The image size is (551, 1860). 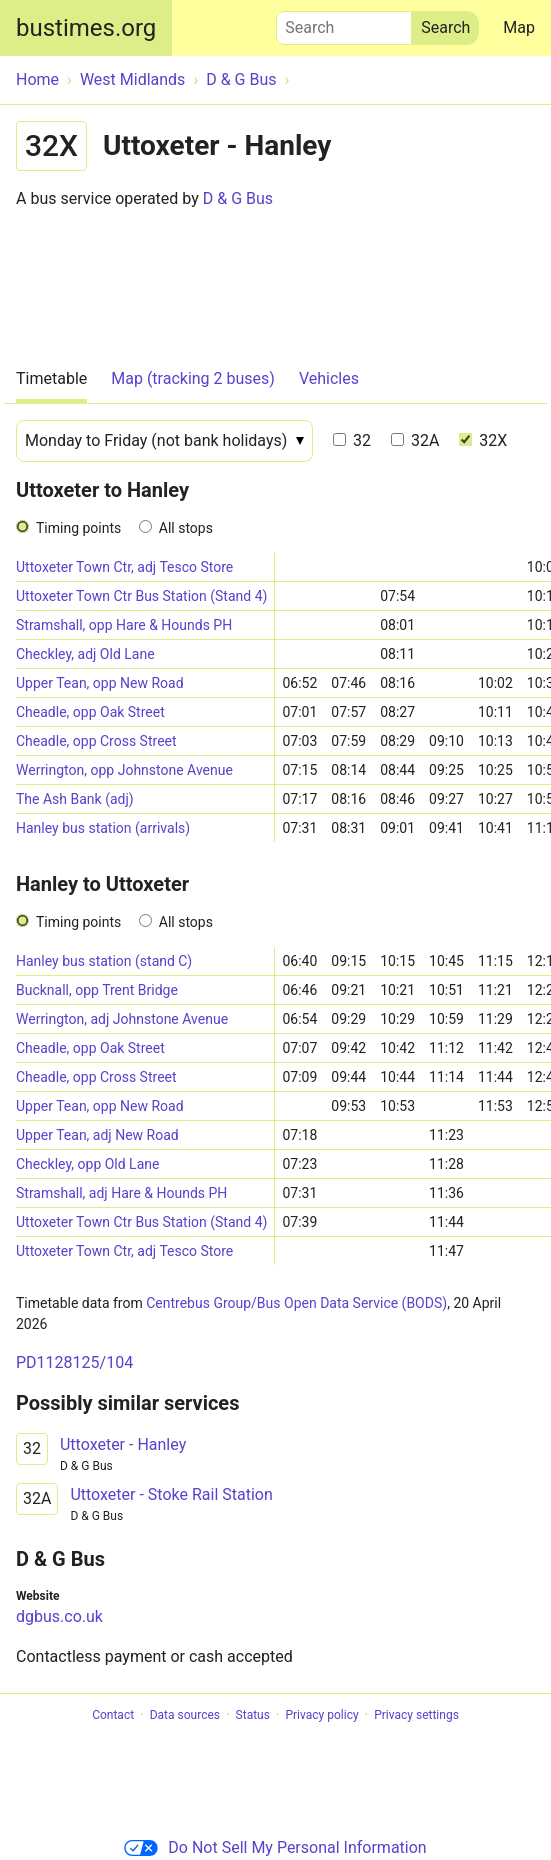 I want to click on The Ash Bank (adj), so click(x=75, y=799).